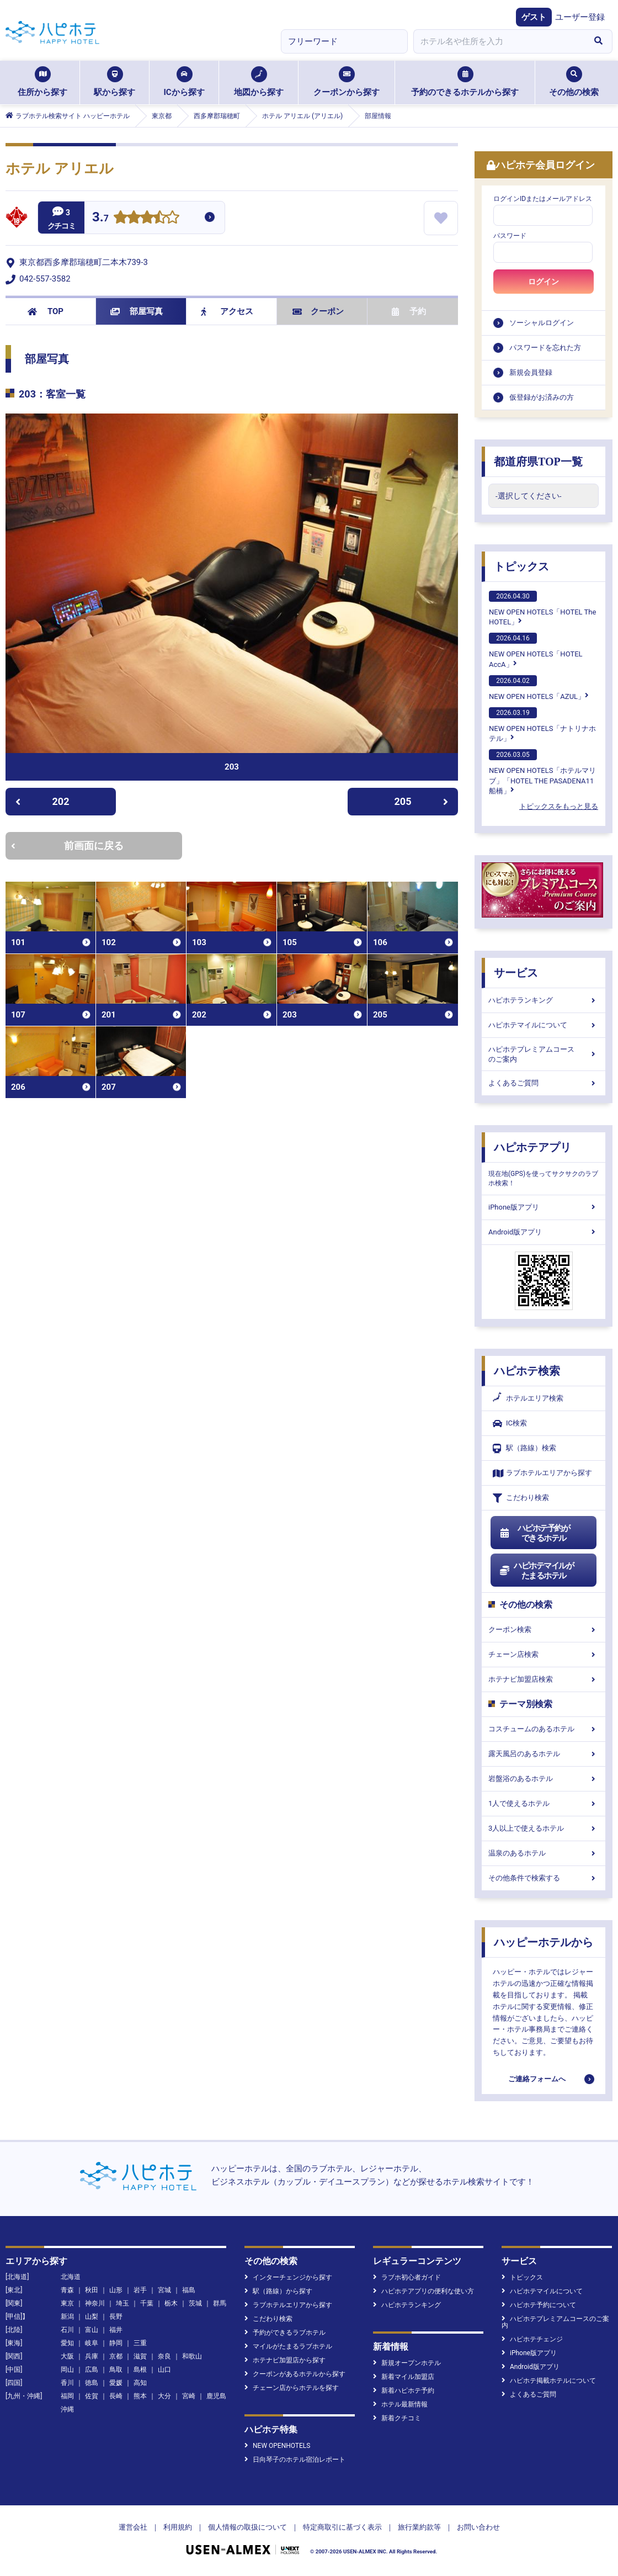 The image size is (618, 2576). What do you see at coordinates (140, 2369) in the screenshot?
I see `島根` at bounding box center [140, 2369].